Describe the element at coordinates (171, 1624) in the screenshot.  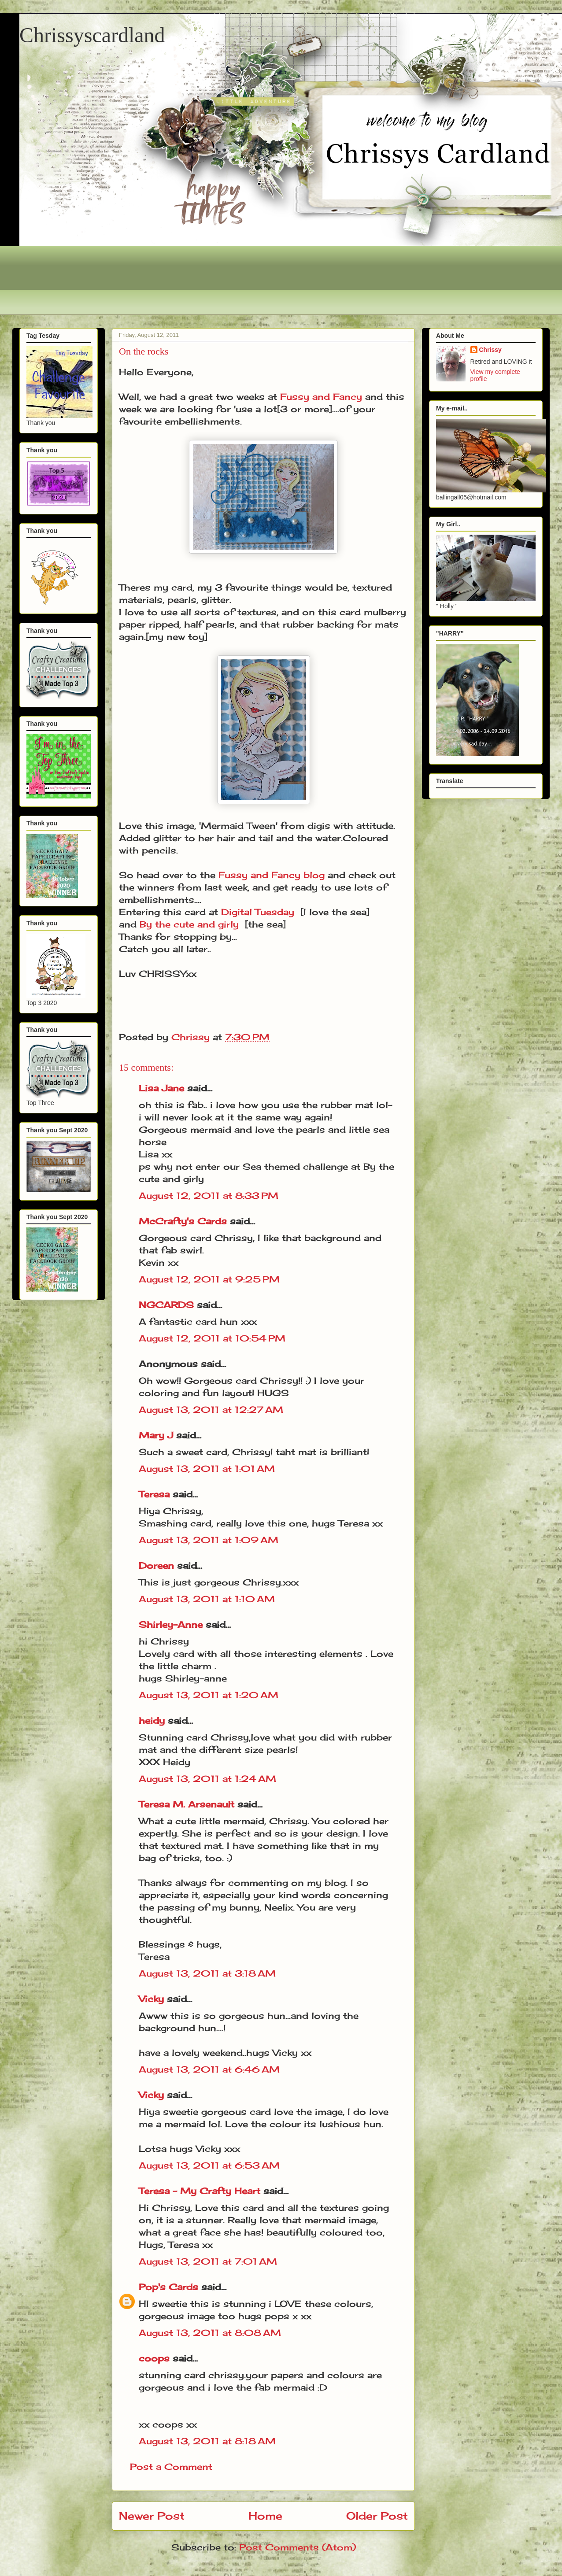
I see `Shirley-Anne` at that location.